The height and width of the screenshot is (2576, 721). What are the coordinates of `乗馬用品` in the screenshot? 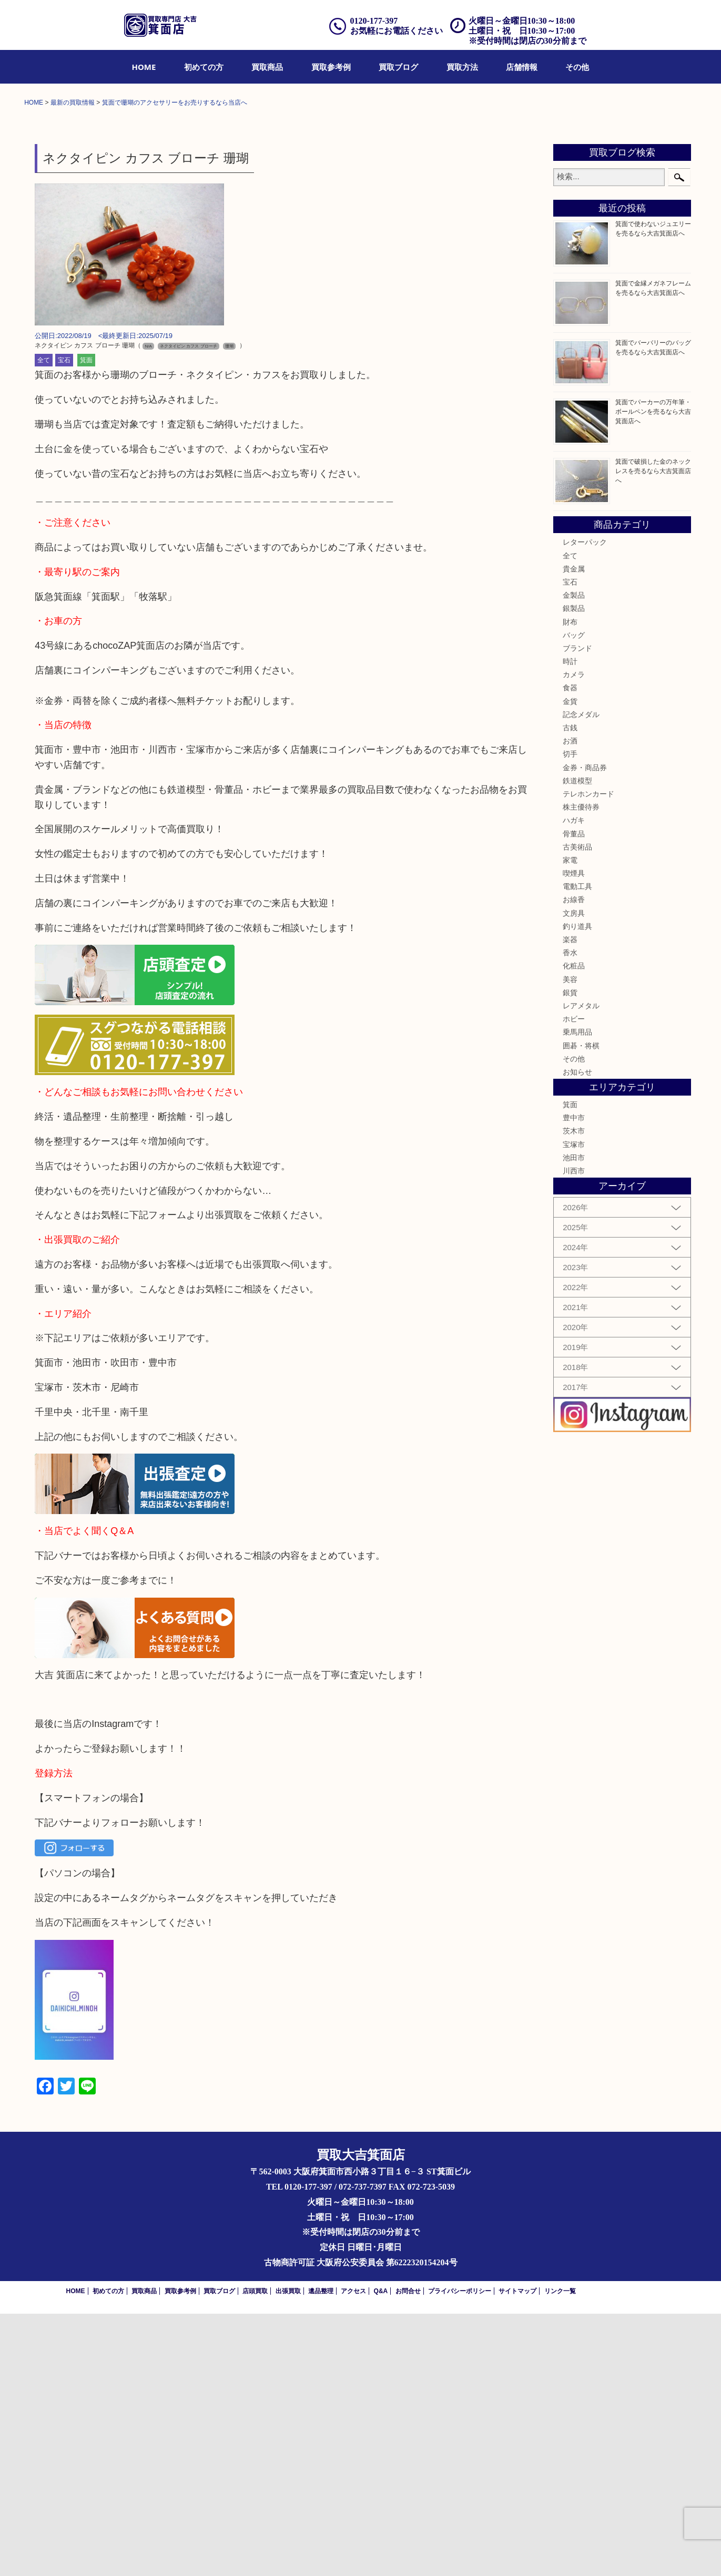 It's located at (577, 1294).